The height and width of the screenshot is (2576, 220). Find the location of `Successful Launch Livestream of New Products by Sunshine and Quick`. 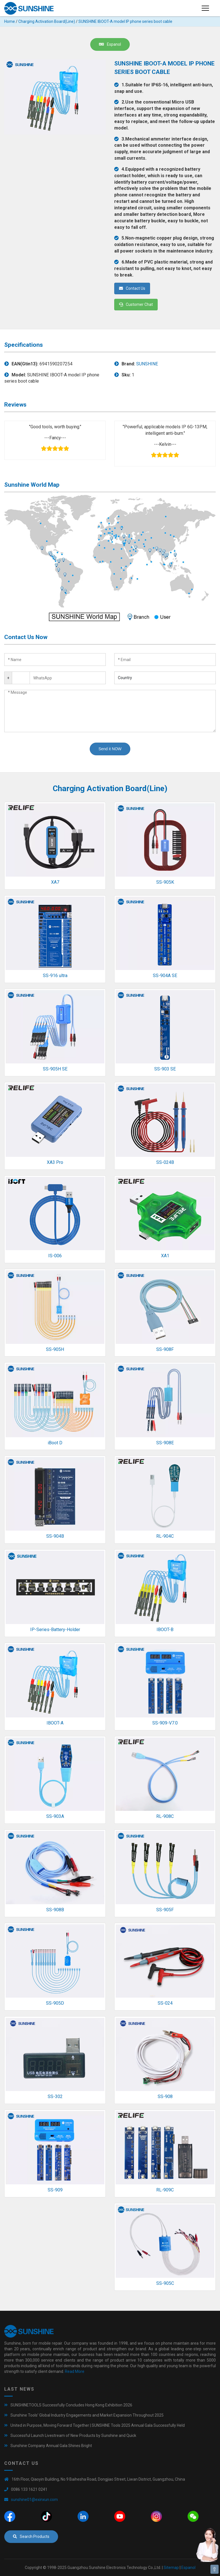

Successful Launch Livestream of New Products by Sunshine and Quick is located at coordinates (73, 2435).